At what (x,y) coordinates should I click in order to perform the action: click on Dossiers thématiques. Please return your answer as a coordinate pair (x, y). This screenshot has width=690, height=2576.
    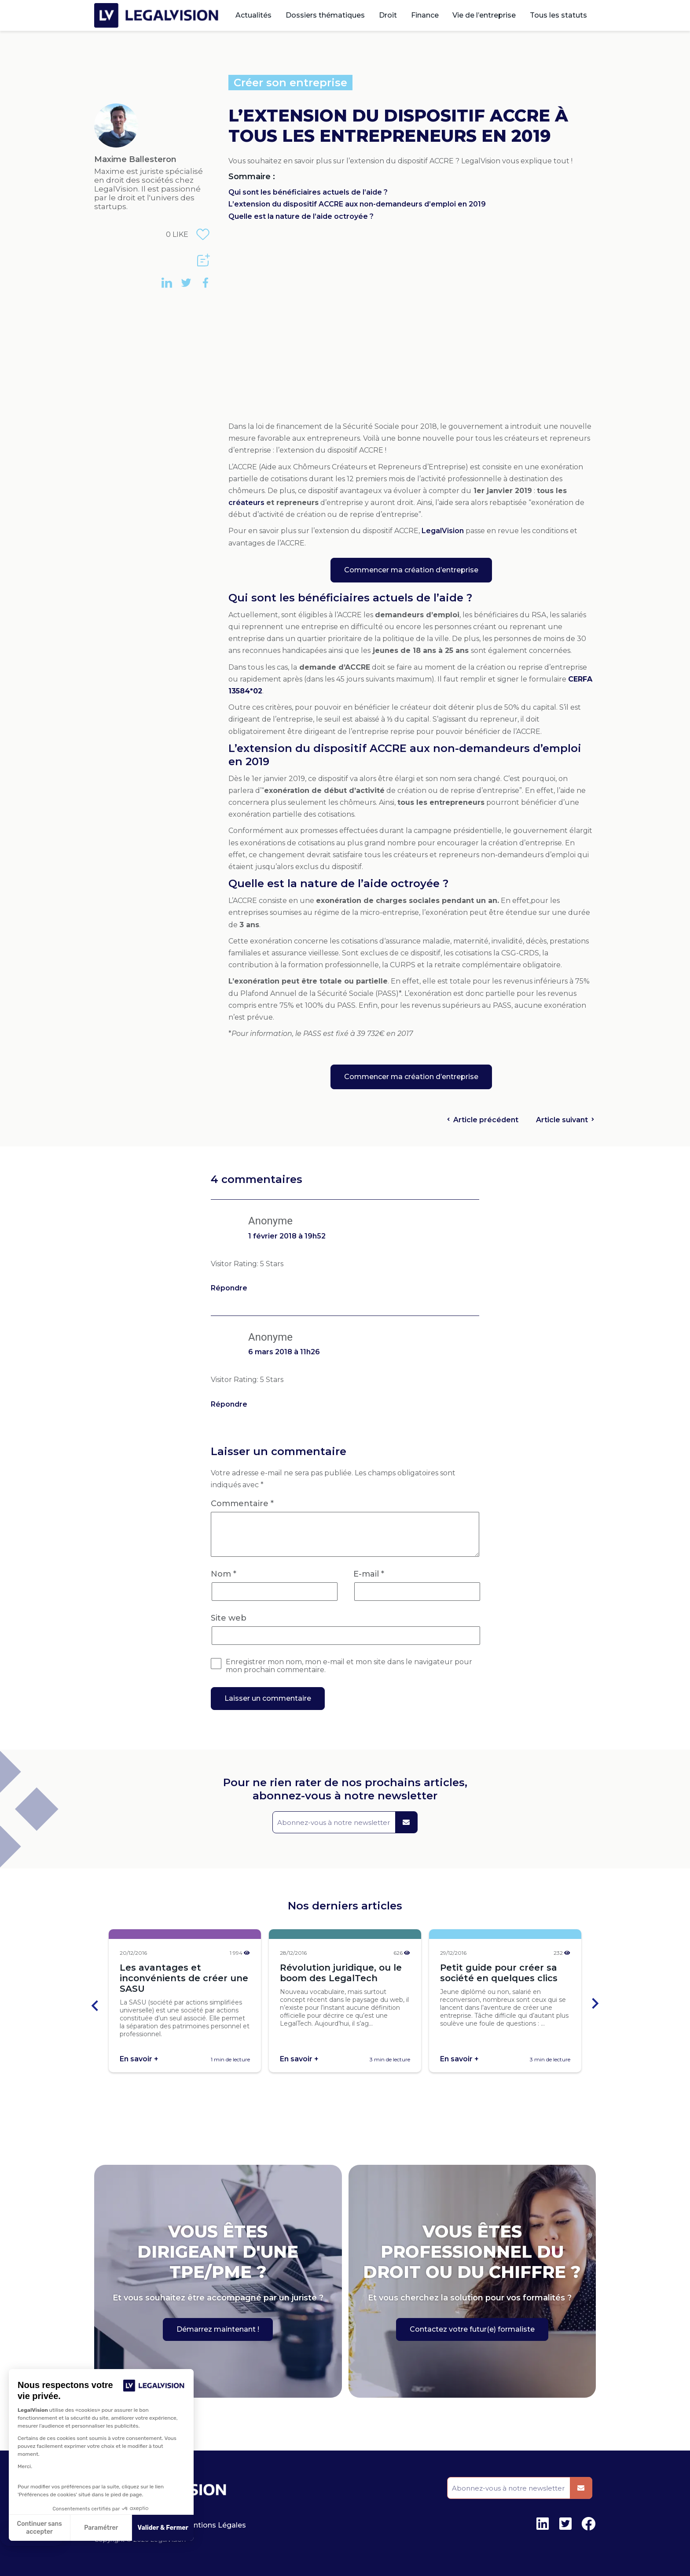
    Looking at the image, I should click on (325, 15).